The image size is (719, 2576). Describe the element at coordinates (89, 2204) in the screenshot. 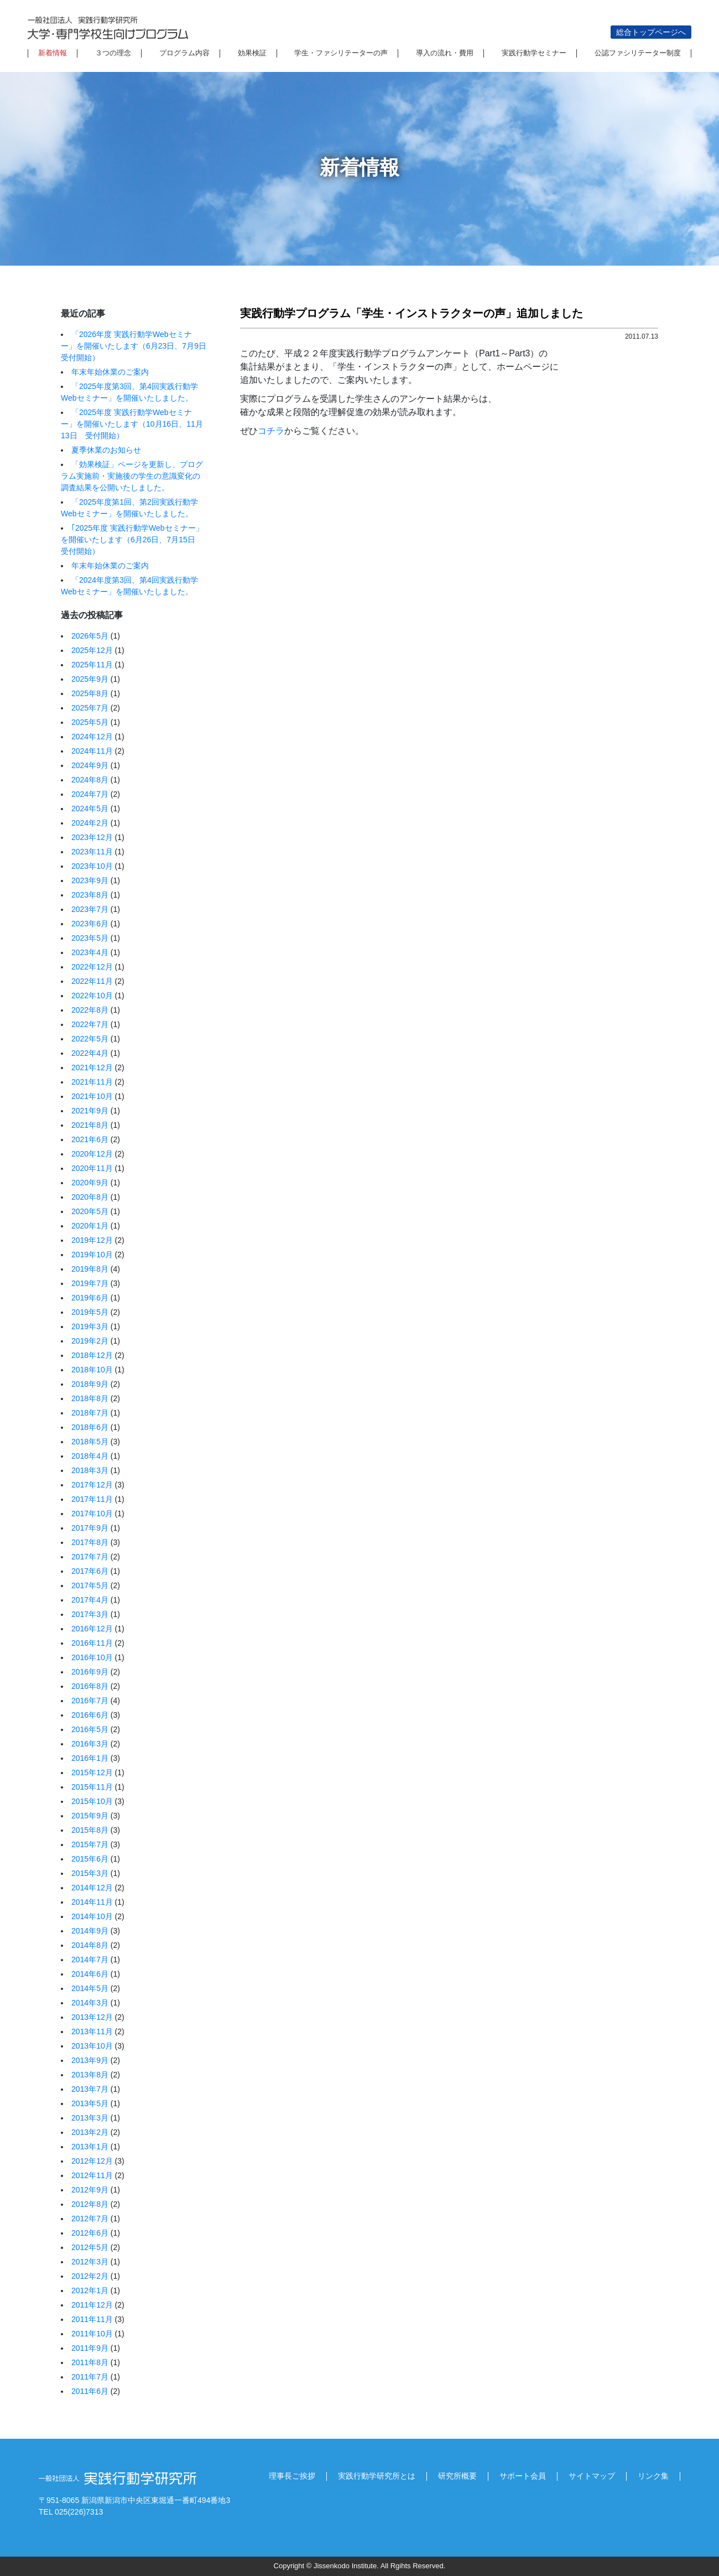

I see `2012年8月` at that location.